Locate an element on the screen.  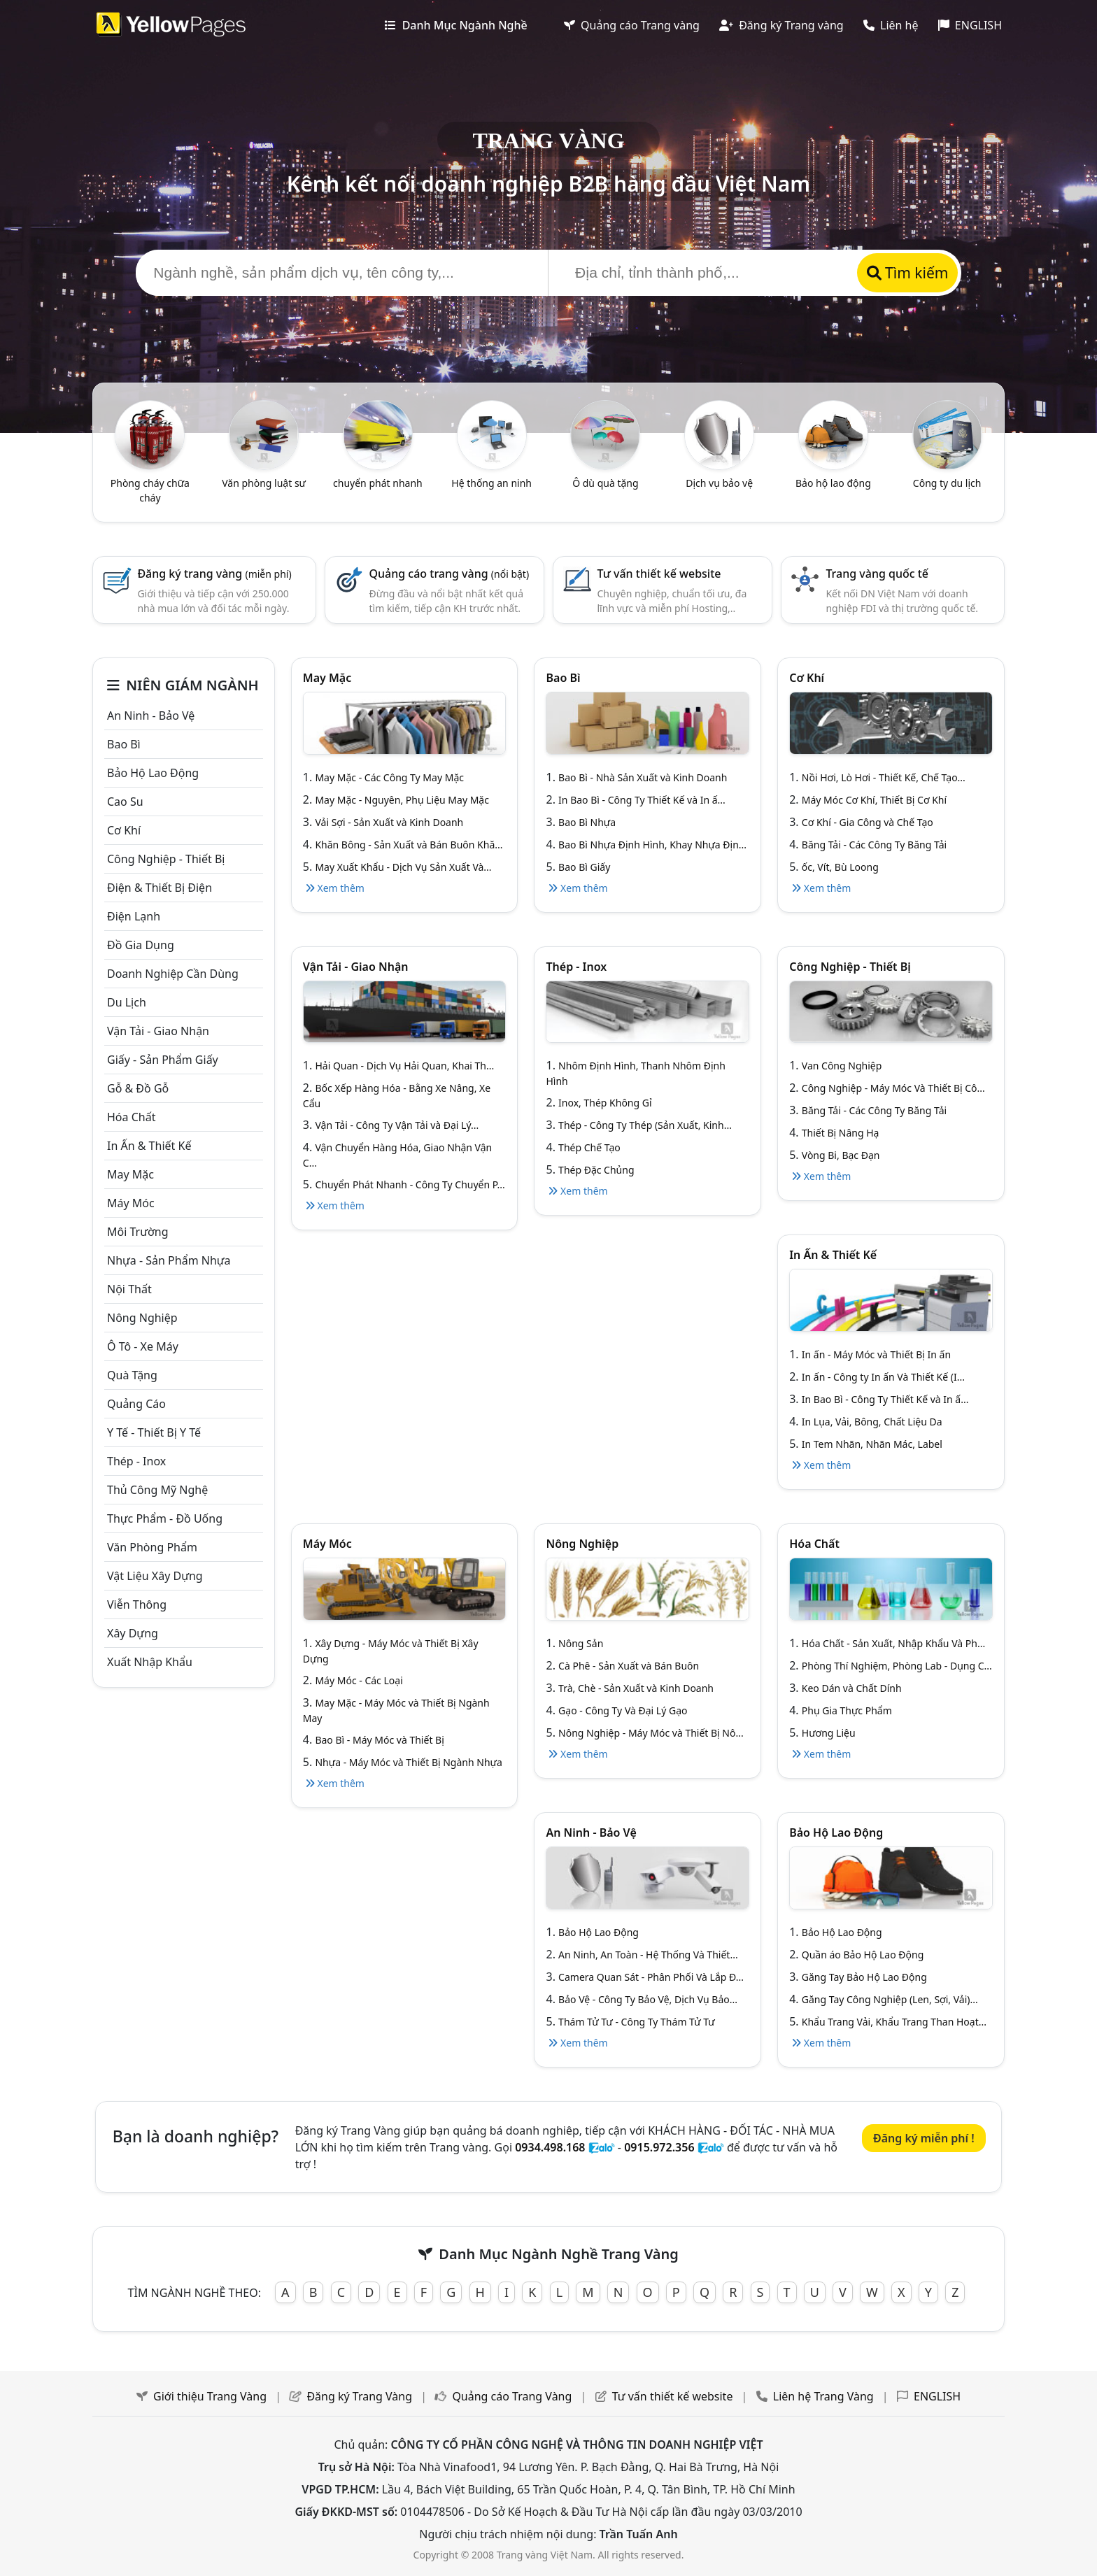
Quà tặng is located at coordinates (132, 1375).